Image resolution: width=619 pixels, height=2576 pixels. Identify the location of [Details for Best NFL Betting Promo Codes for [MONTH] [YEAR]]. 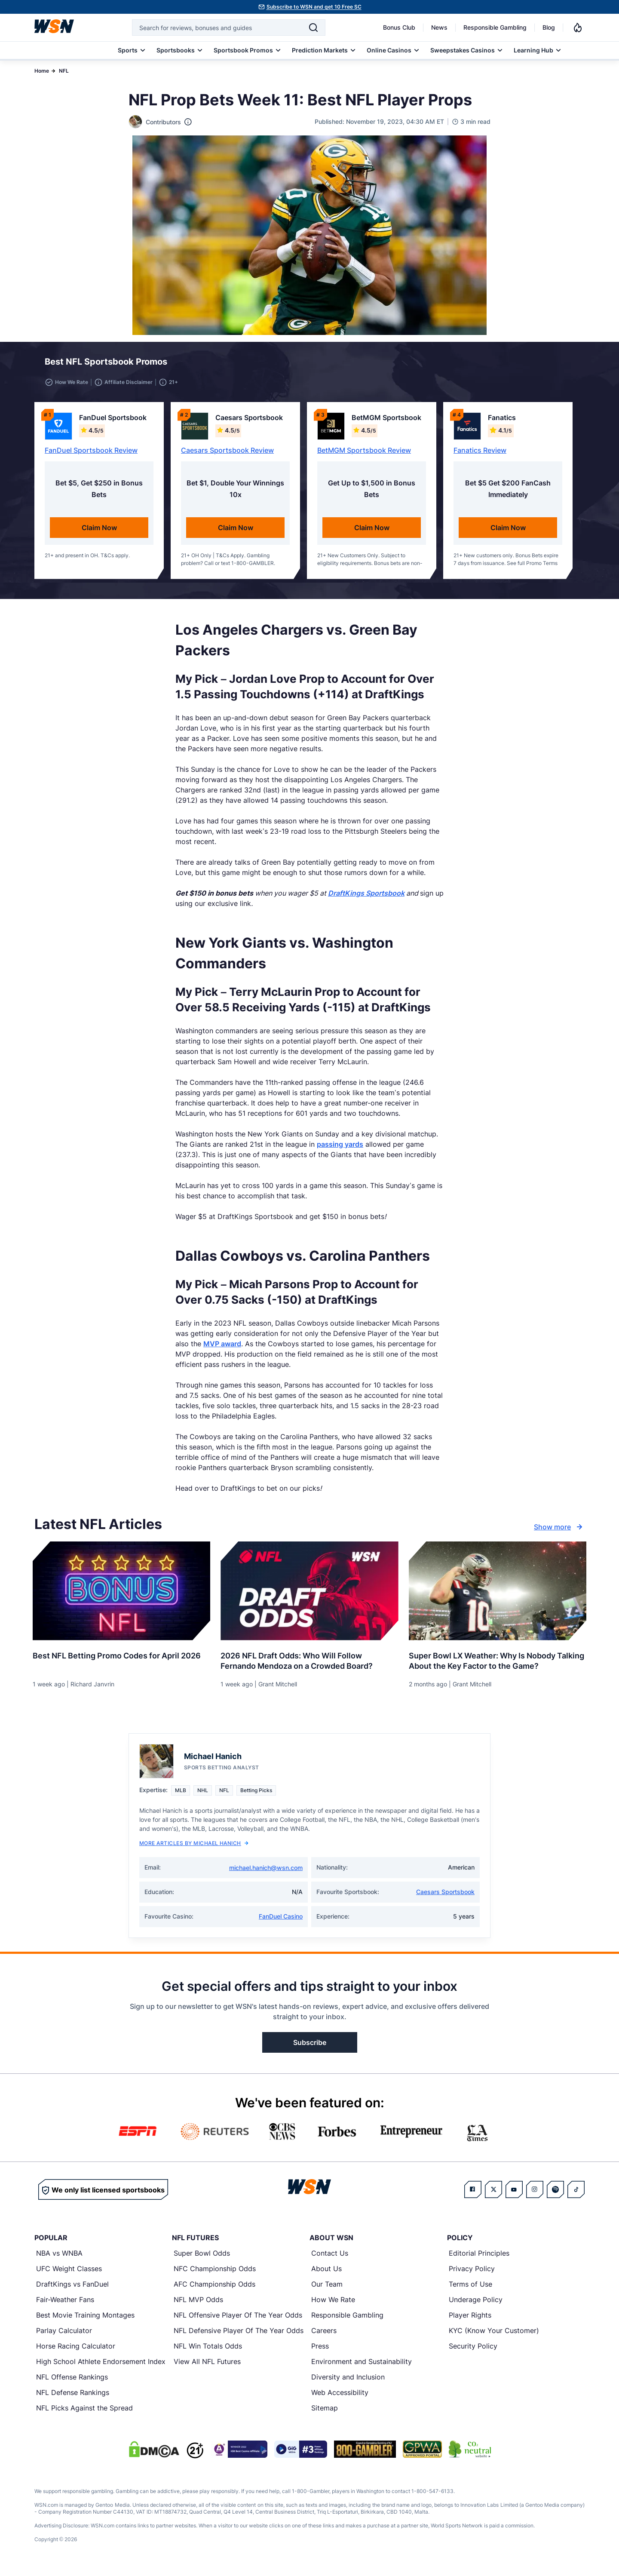
(121, 1596).